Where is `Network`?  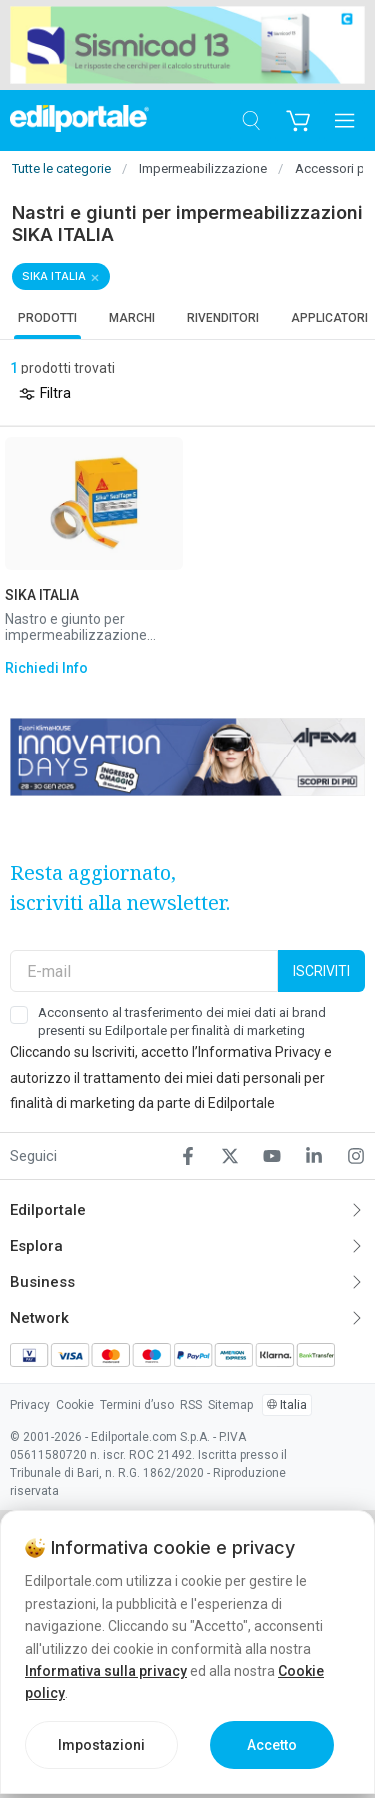
Network is located at coordinates (39, 1318).